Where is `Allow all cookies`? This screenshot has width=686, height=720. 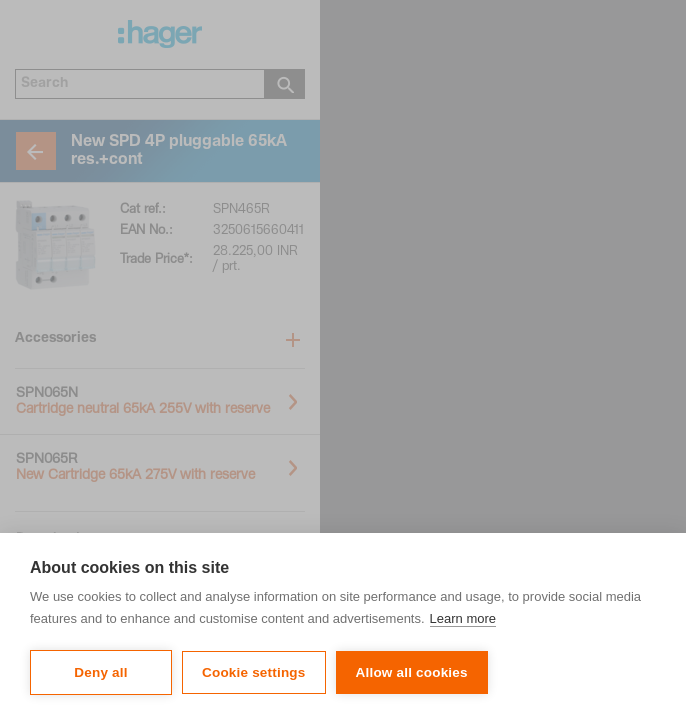
Allow all cookies is located at coordinates (412, 672).